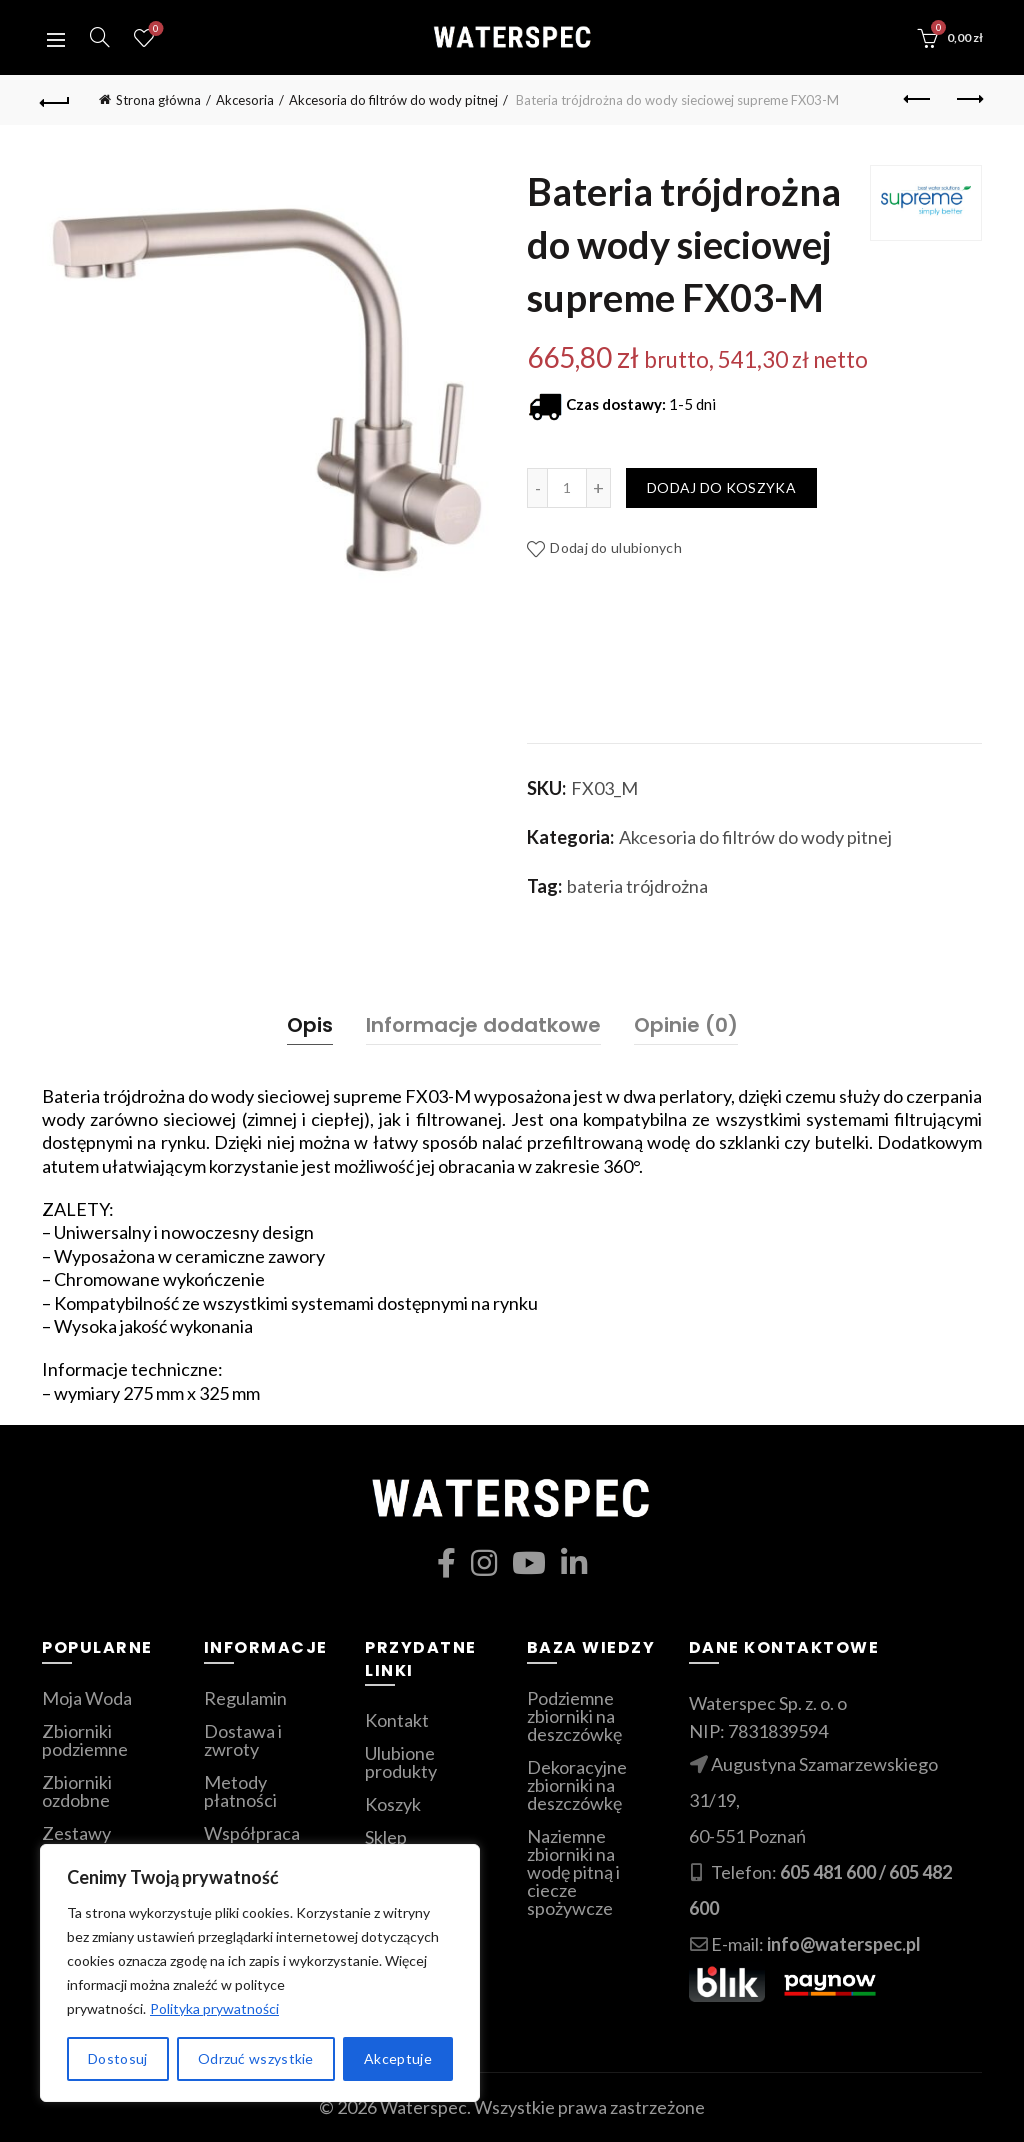  I want to click on Metody płatności, so click(240, 1791).